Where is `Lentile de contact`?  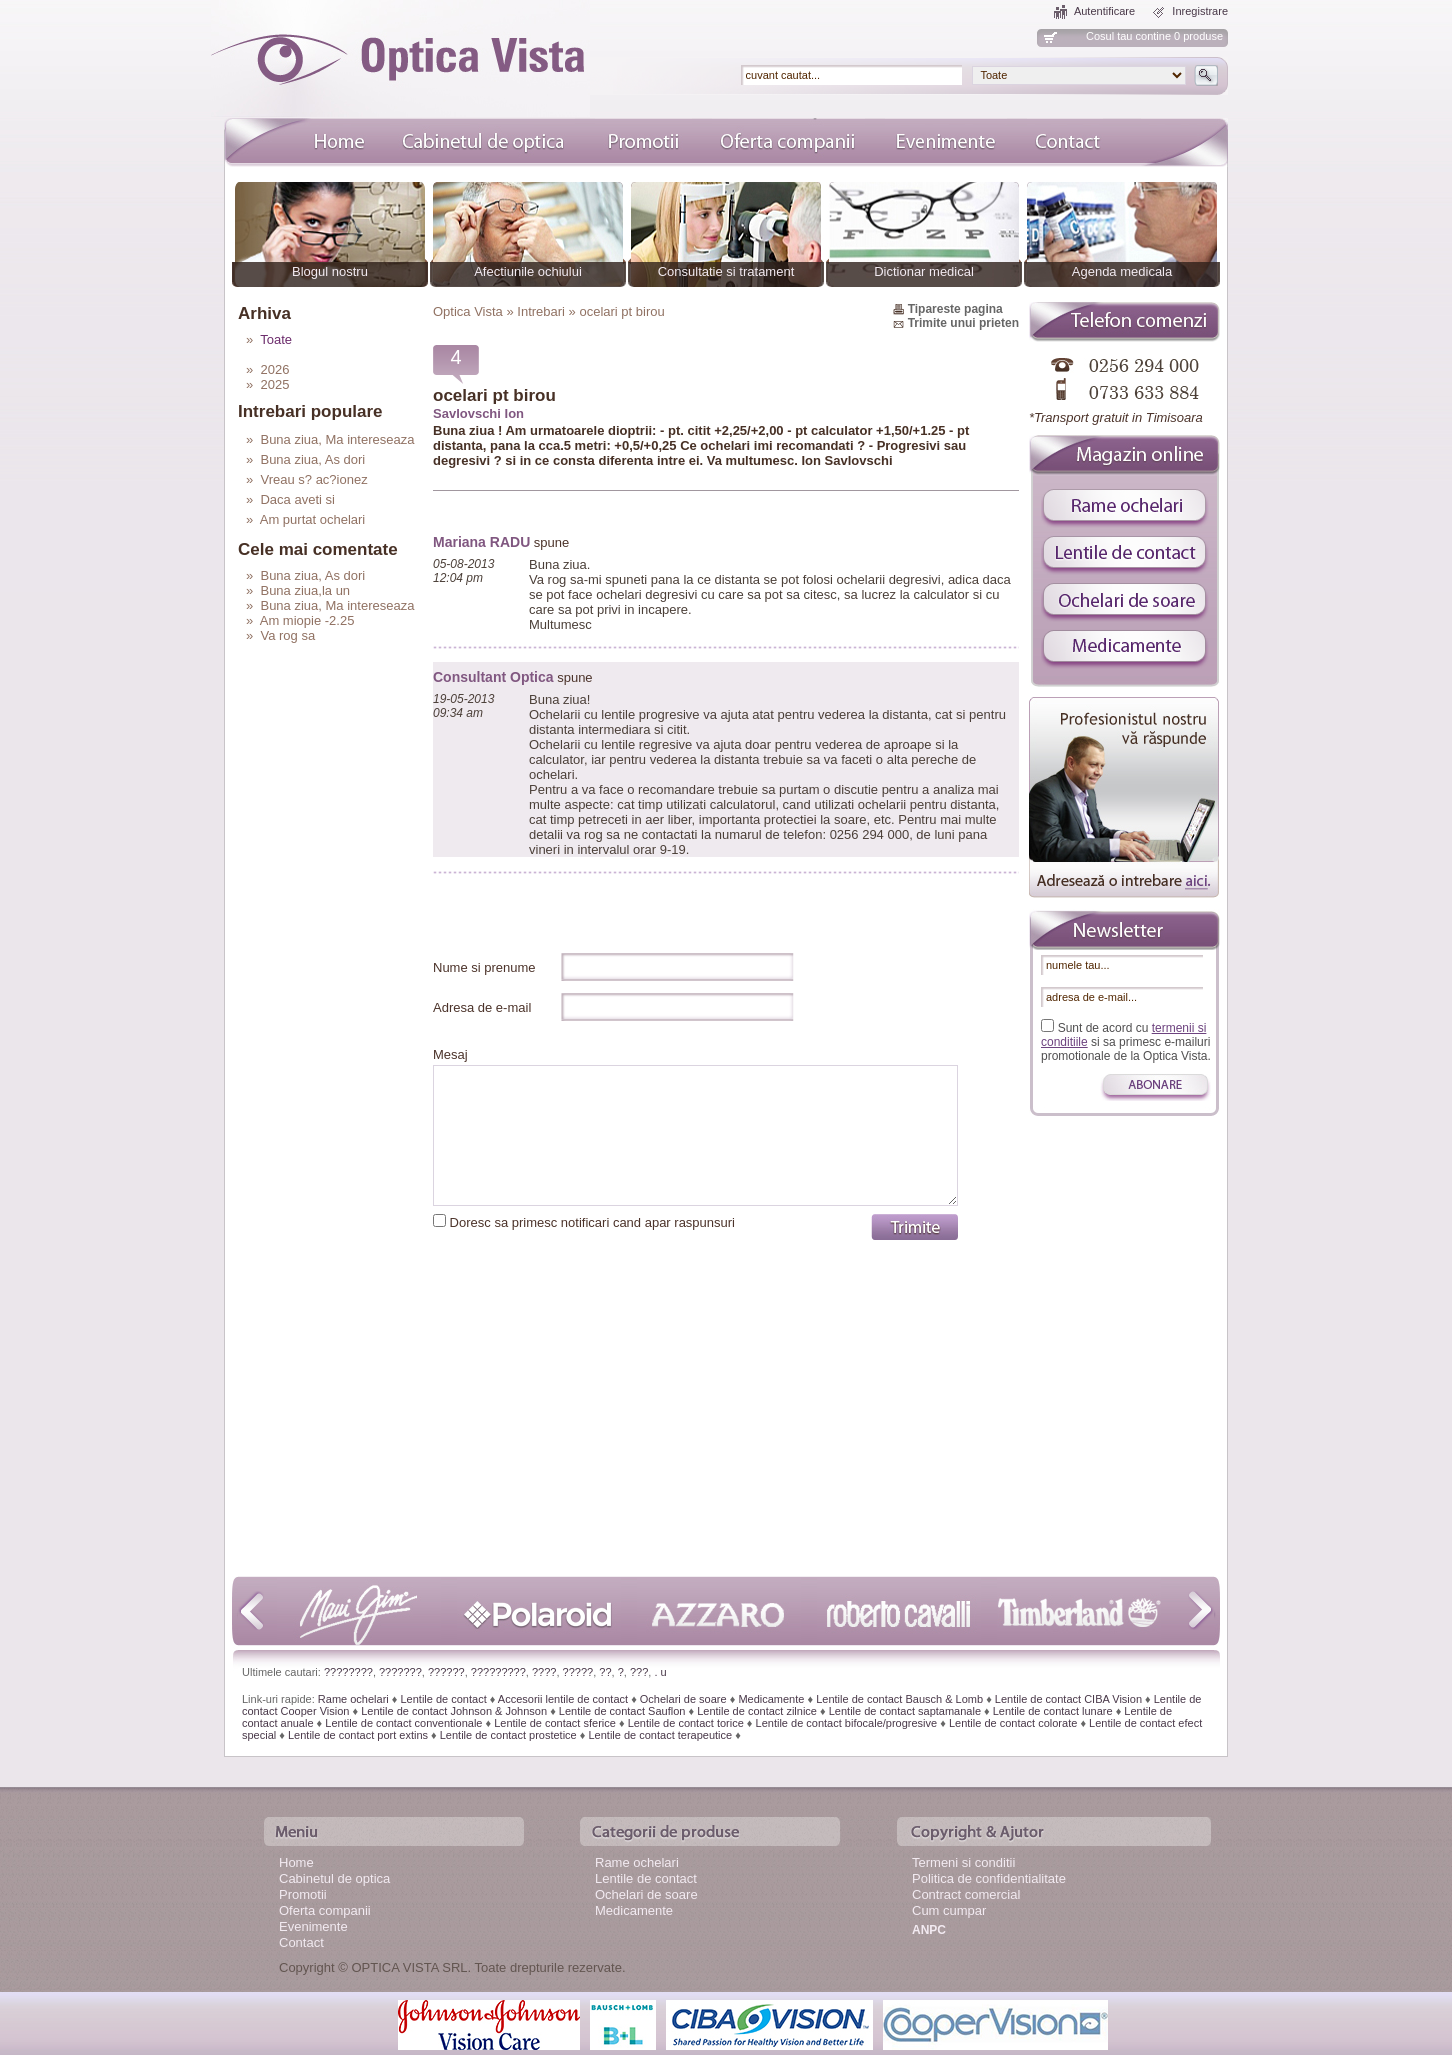 Lentile de contact is located at coordinates (443, 1699).